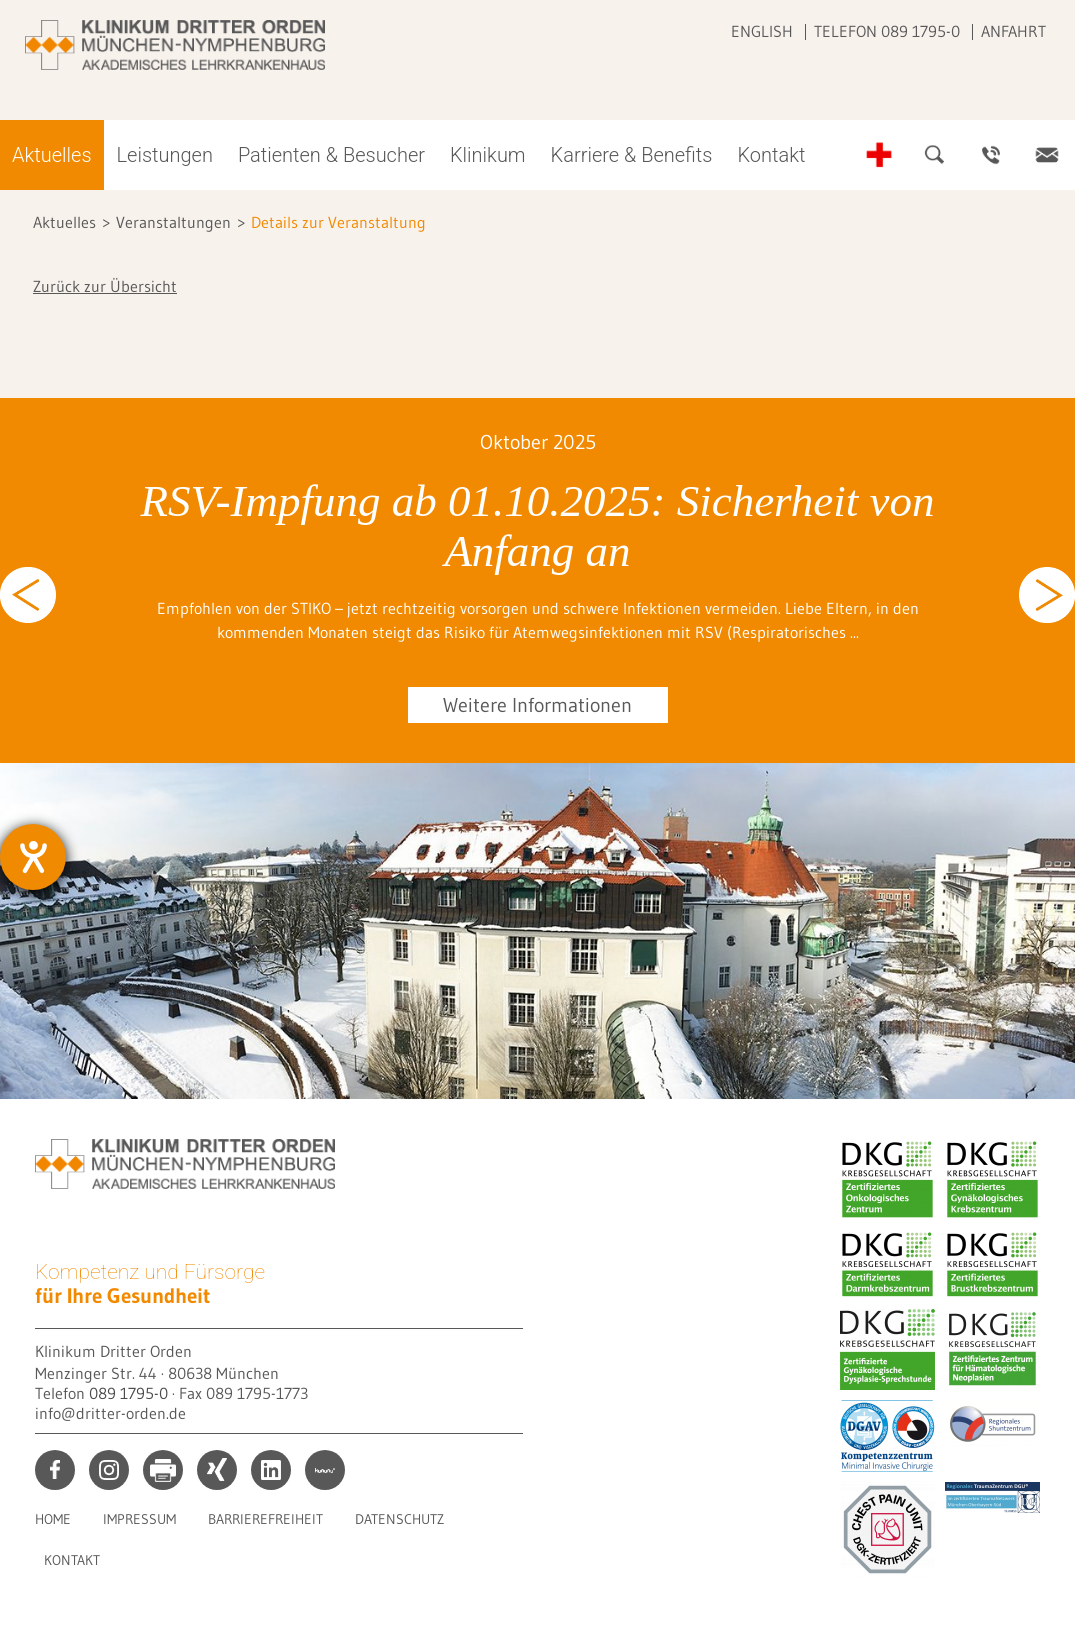 The width and height of the screenshot is (1075, 1647). Describe the element at coordinates (139, 1519) in the screenshot. I see `Impressum` at that location.